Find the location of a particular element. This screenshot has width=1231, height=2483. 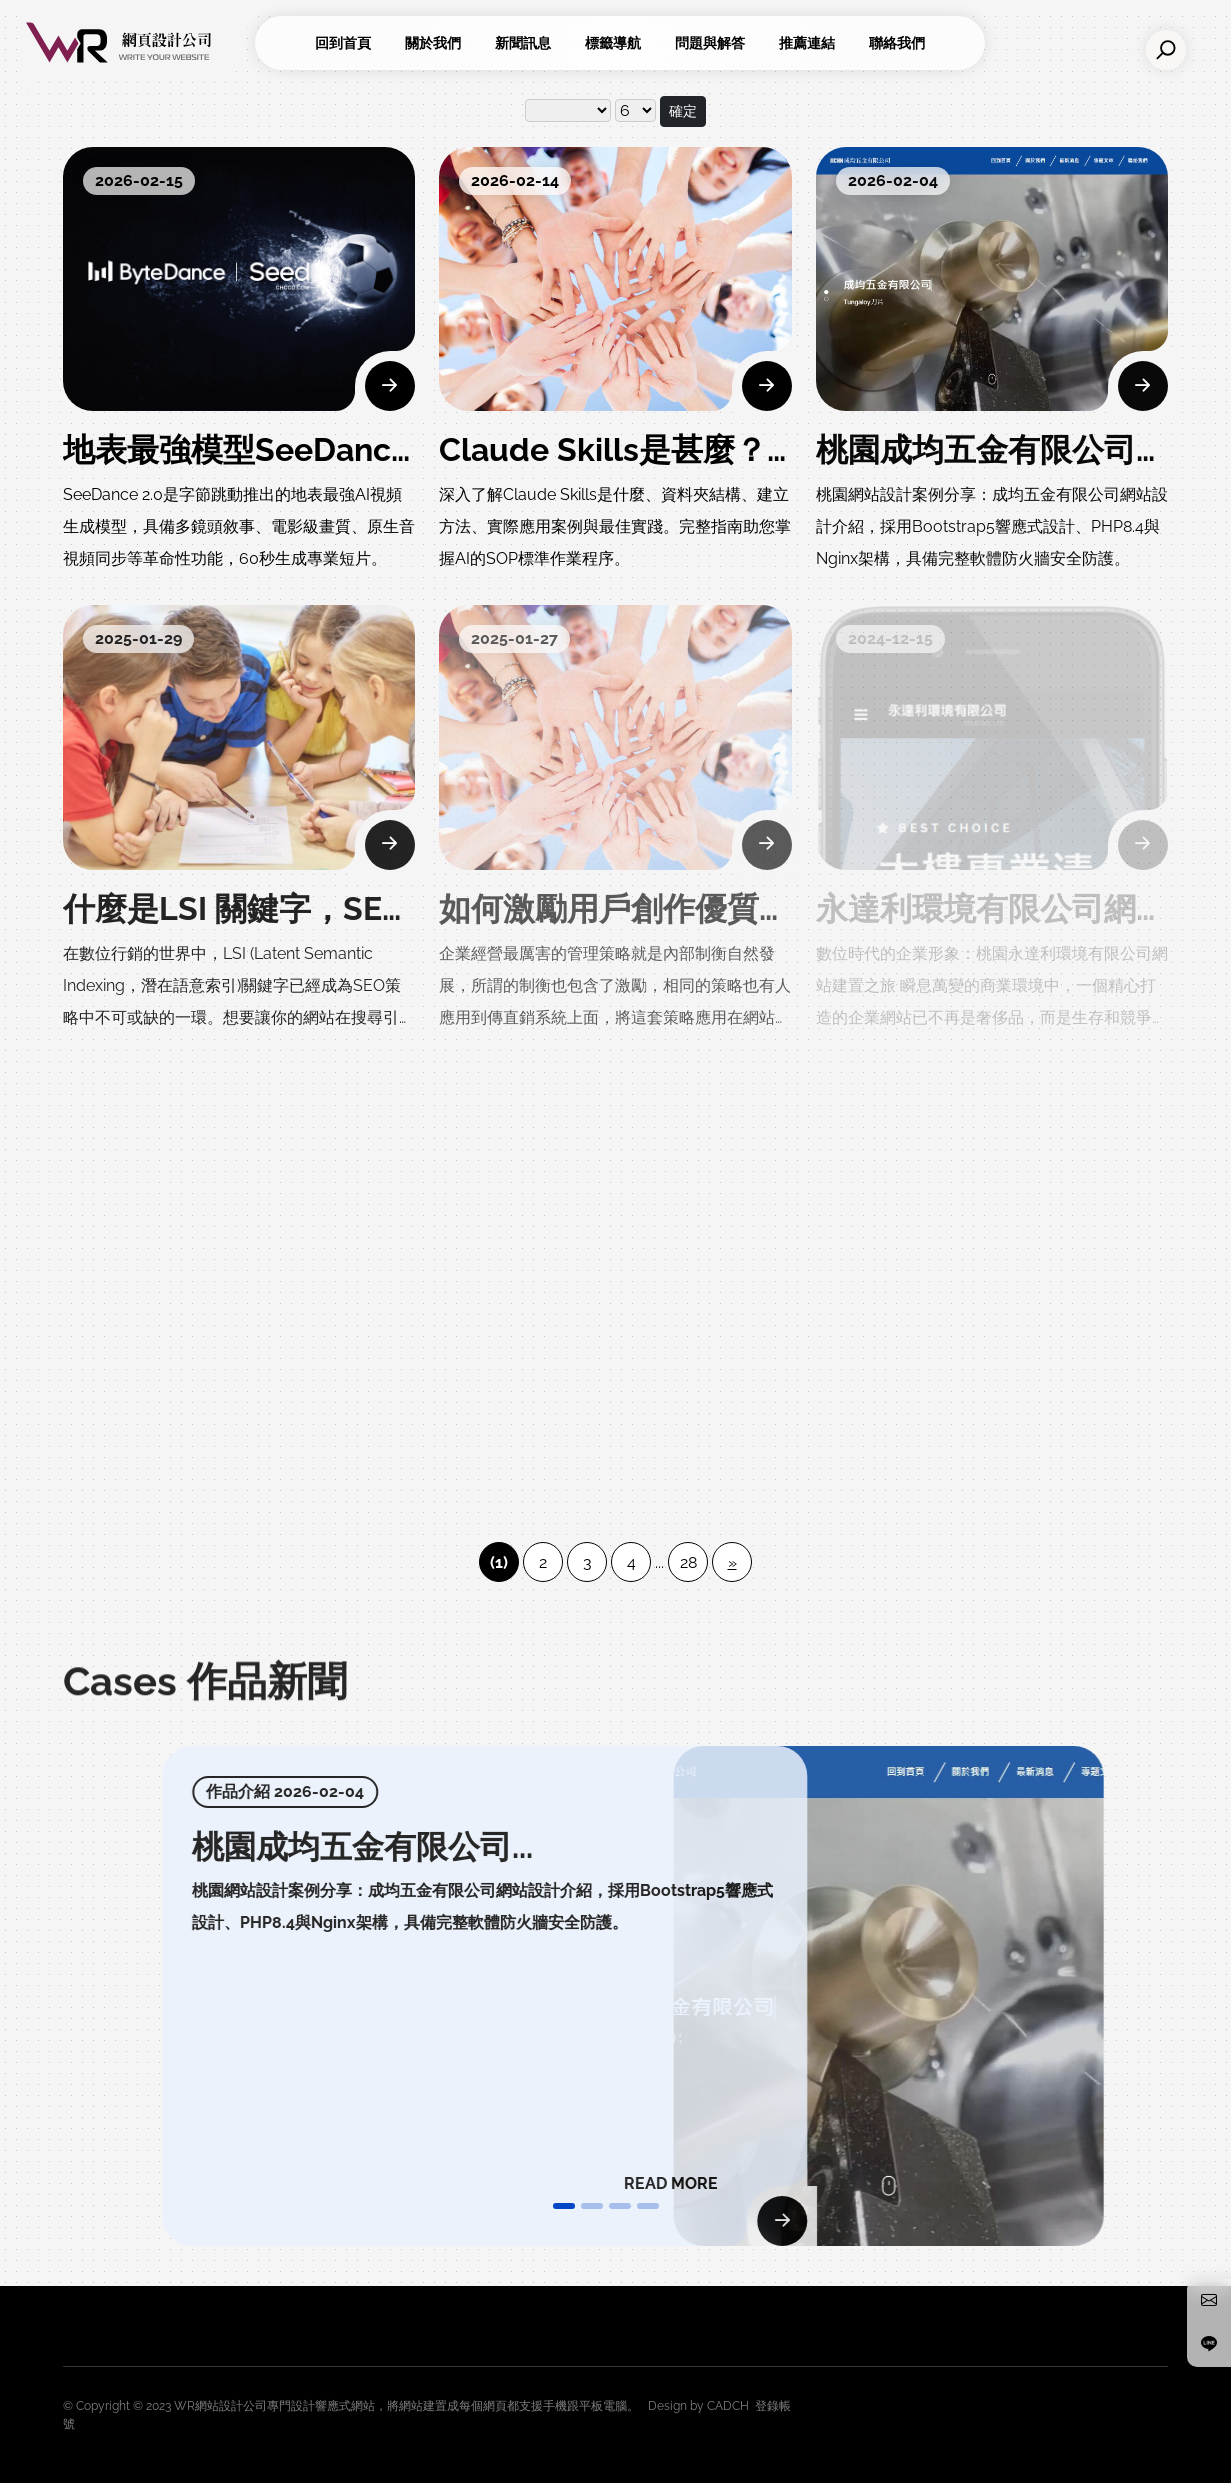

CADCH is located at coordinates (728, 2406).